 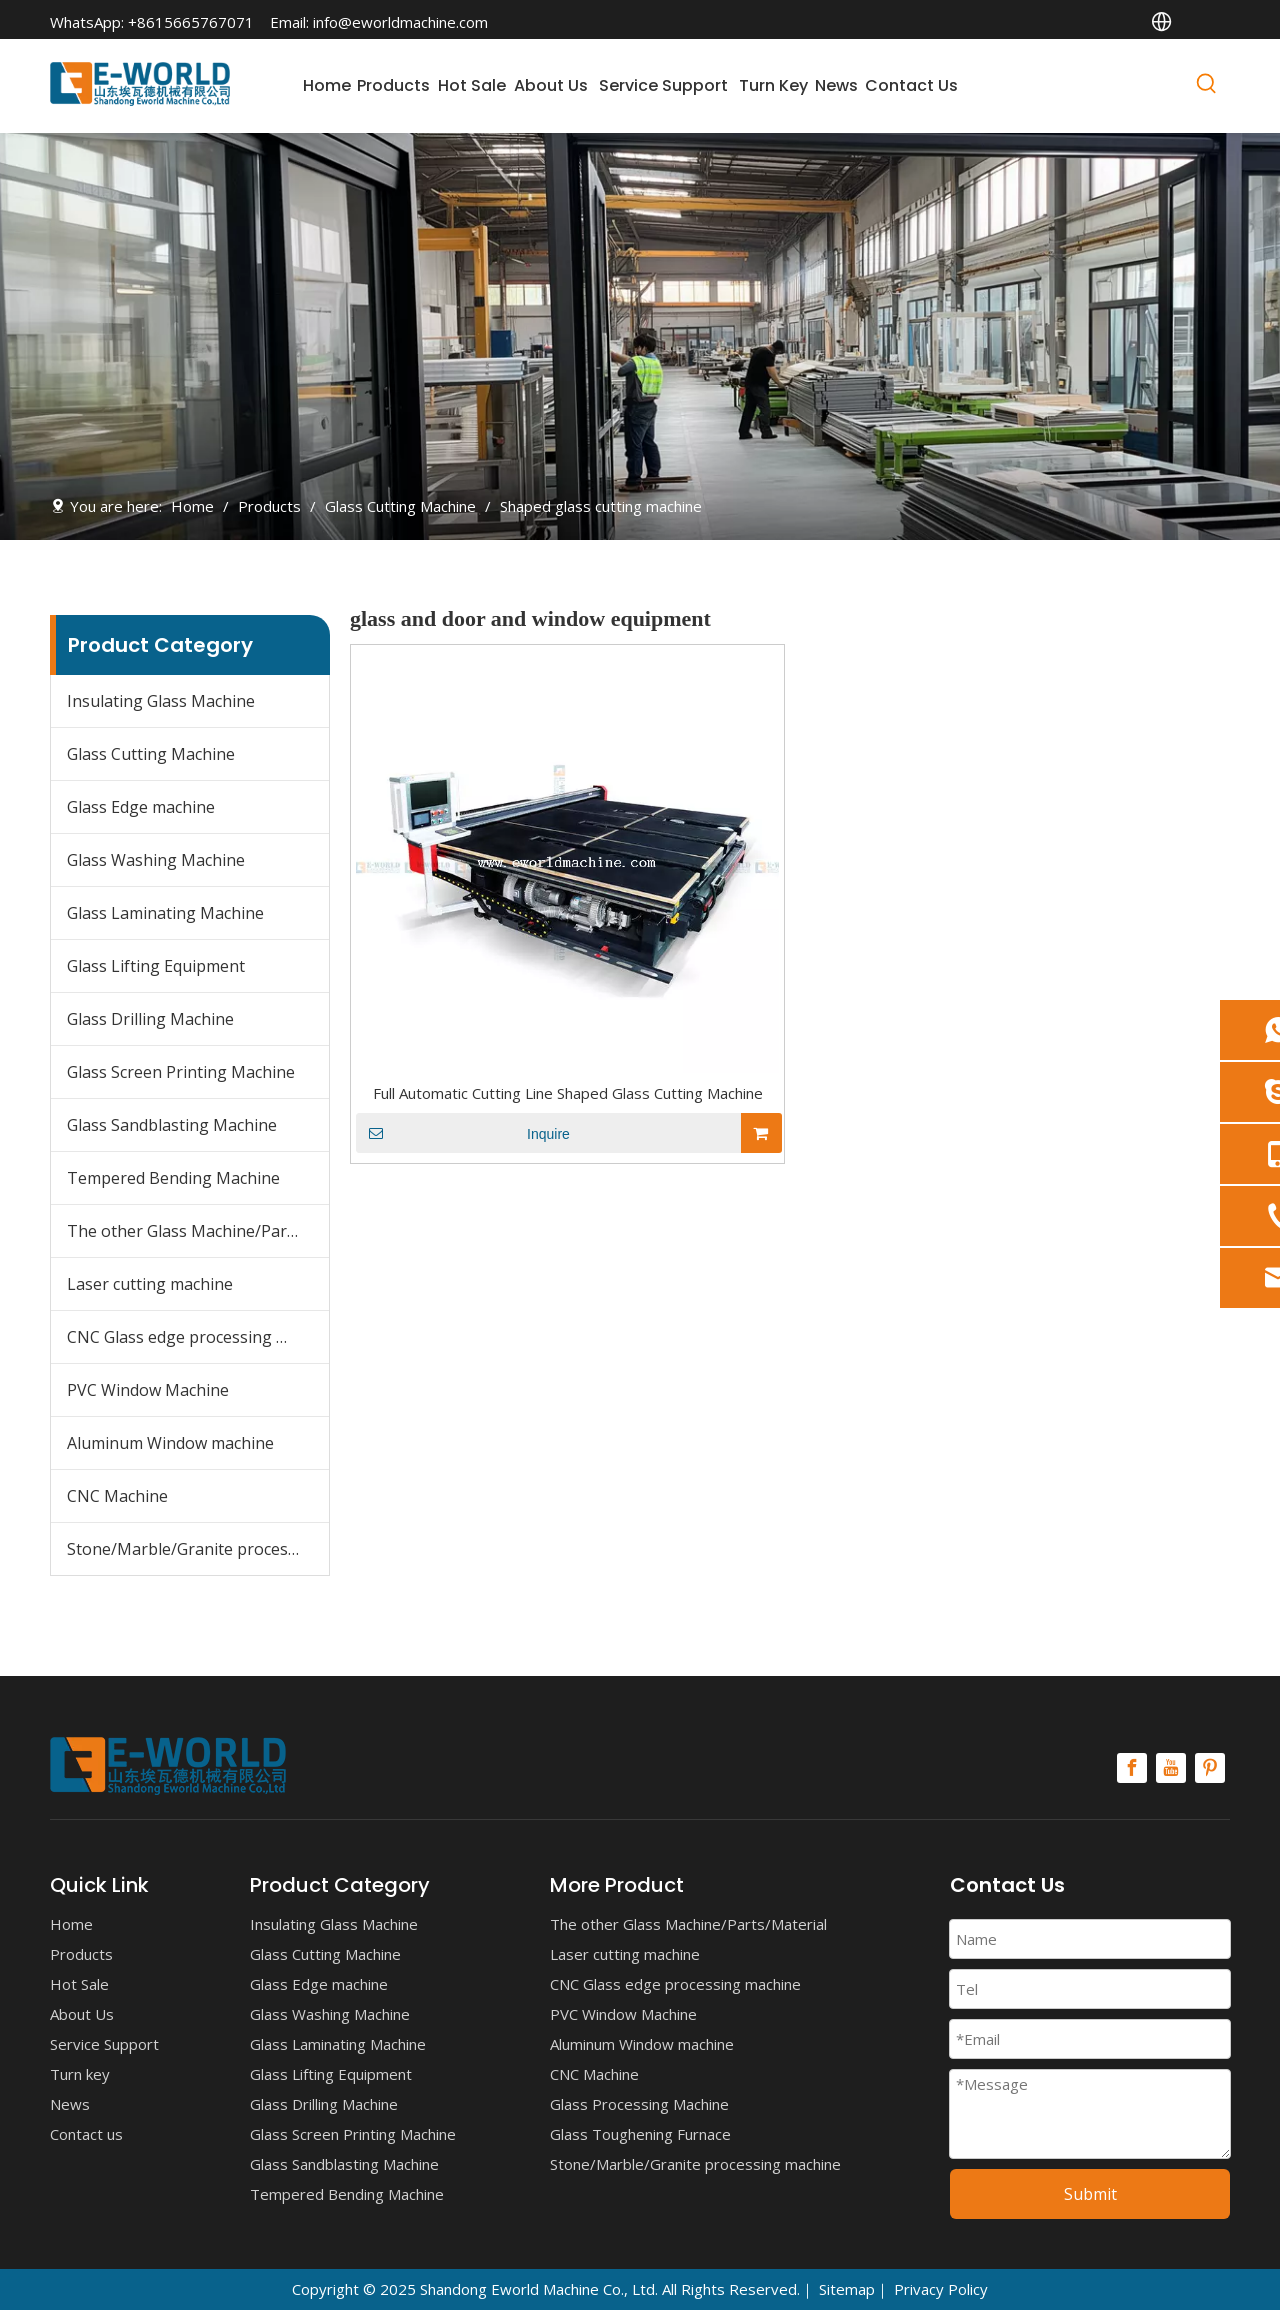 I want to click on [Pinterest], so click(x=1210, y=1768).